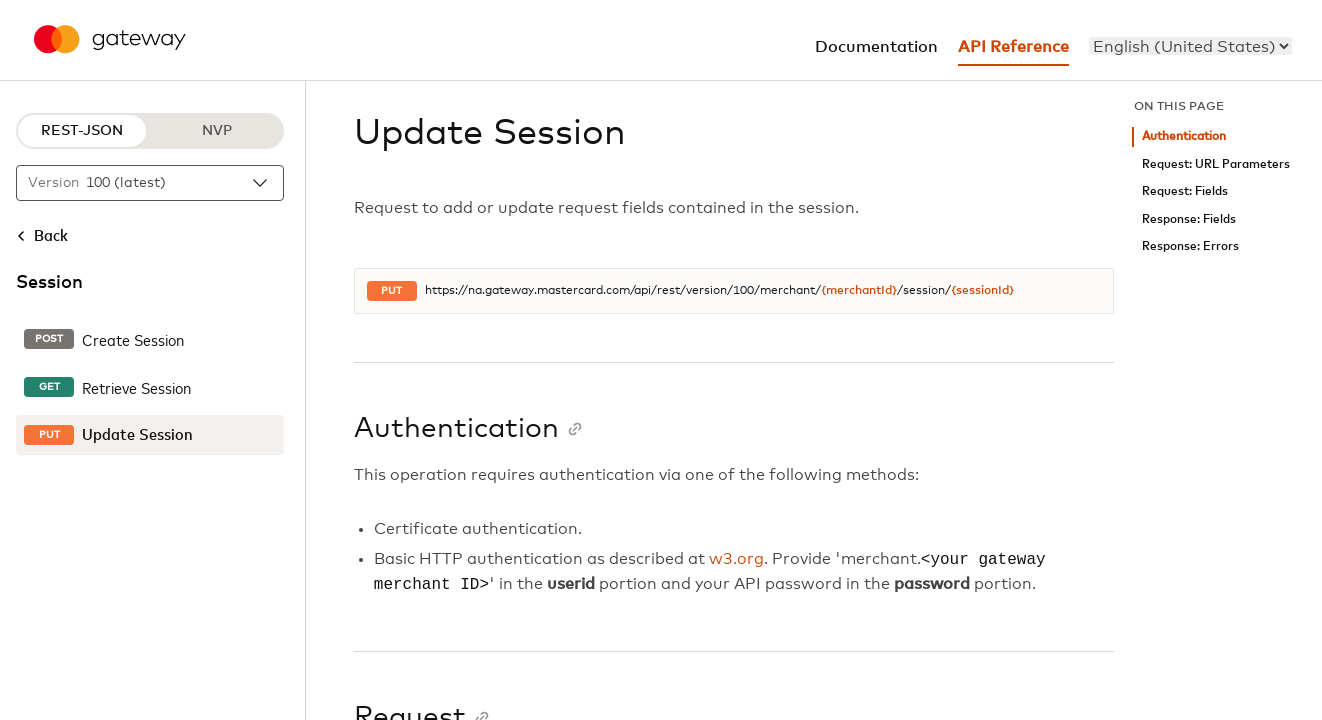 This screenshot has height=720, width=1322. Describe the element at coordinates (217, 131) in the screenshot. I see `NVP [NVP protocol]` at that location.